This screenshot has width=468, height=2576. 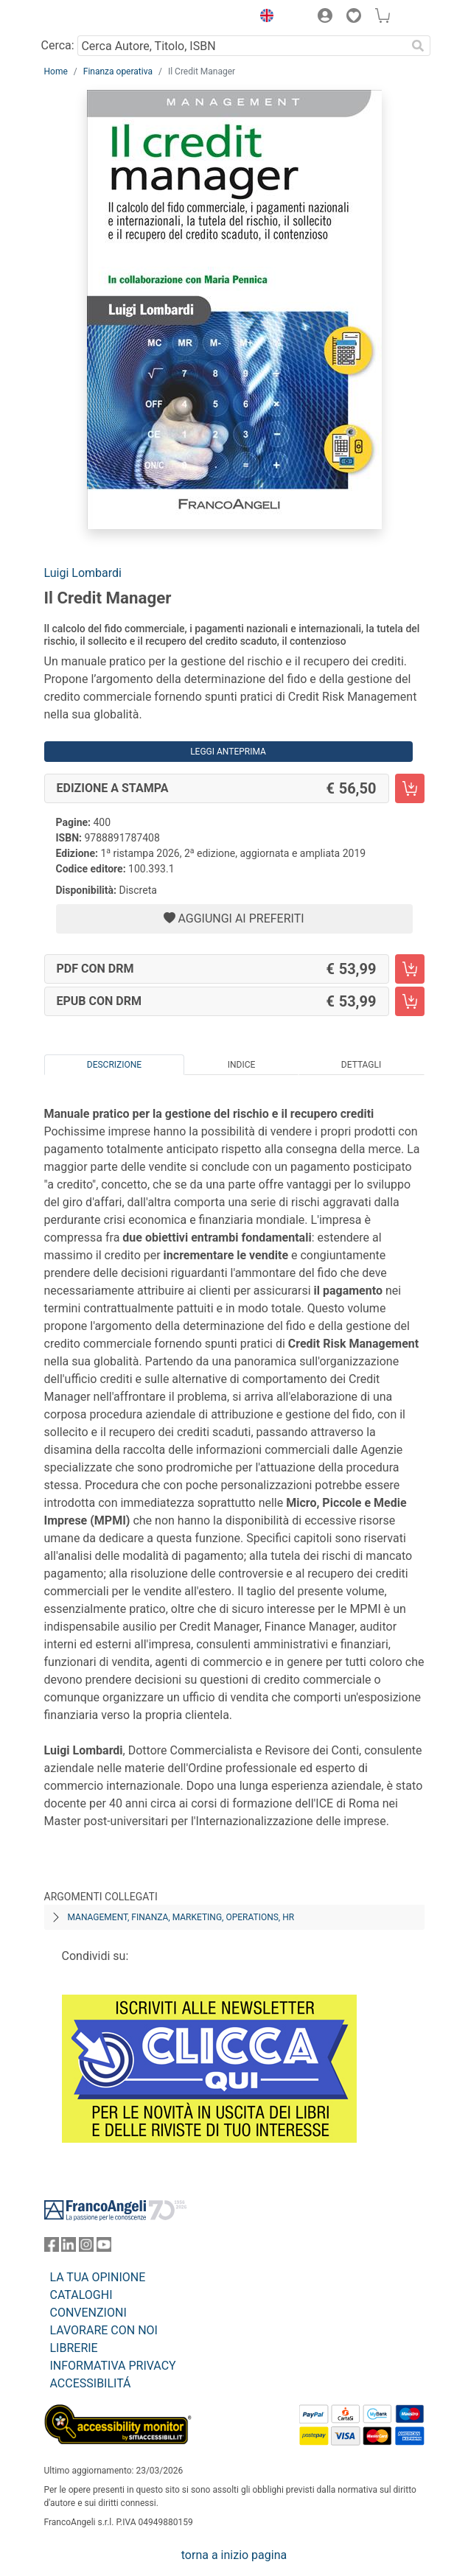 What do you see at coordinates (242, 1065) in the screenshot?
I see `Indice [tab]` at bounding box center [242, 1065].